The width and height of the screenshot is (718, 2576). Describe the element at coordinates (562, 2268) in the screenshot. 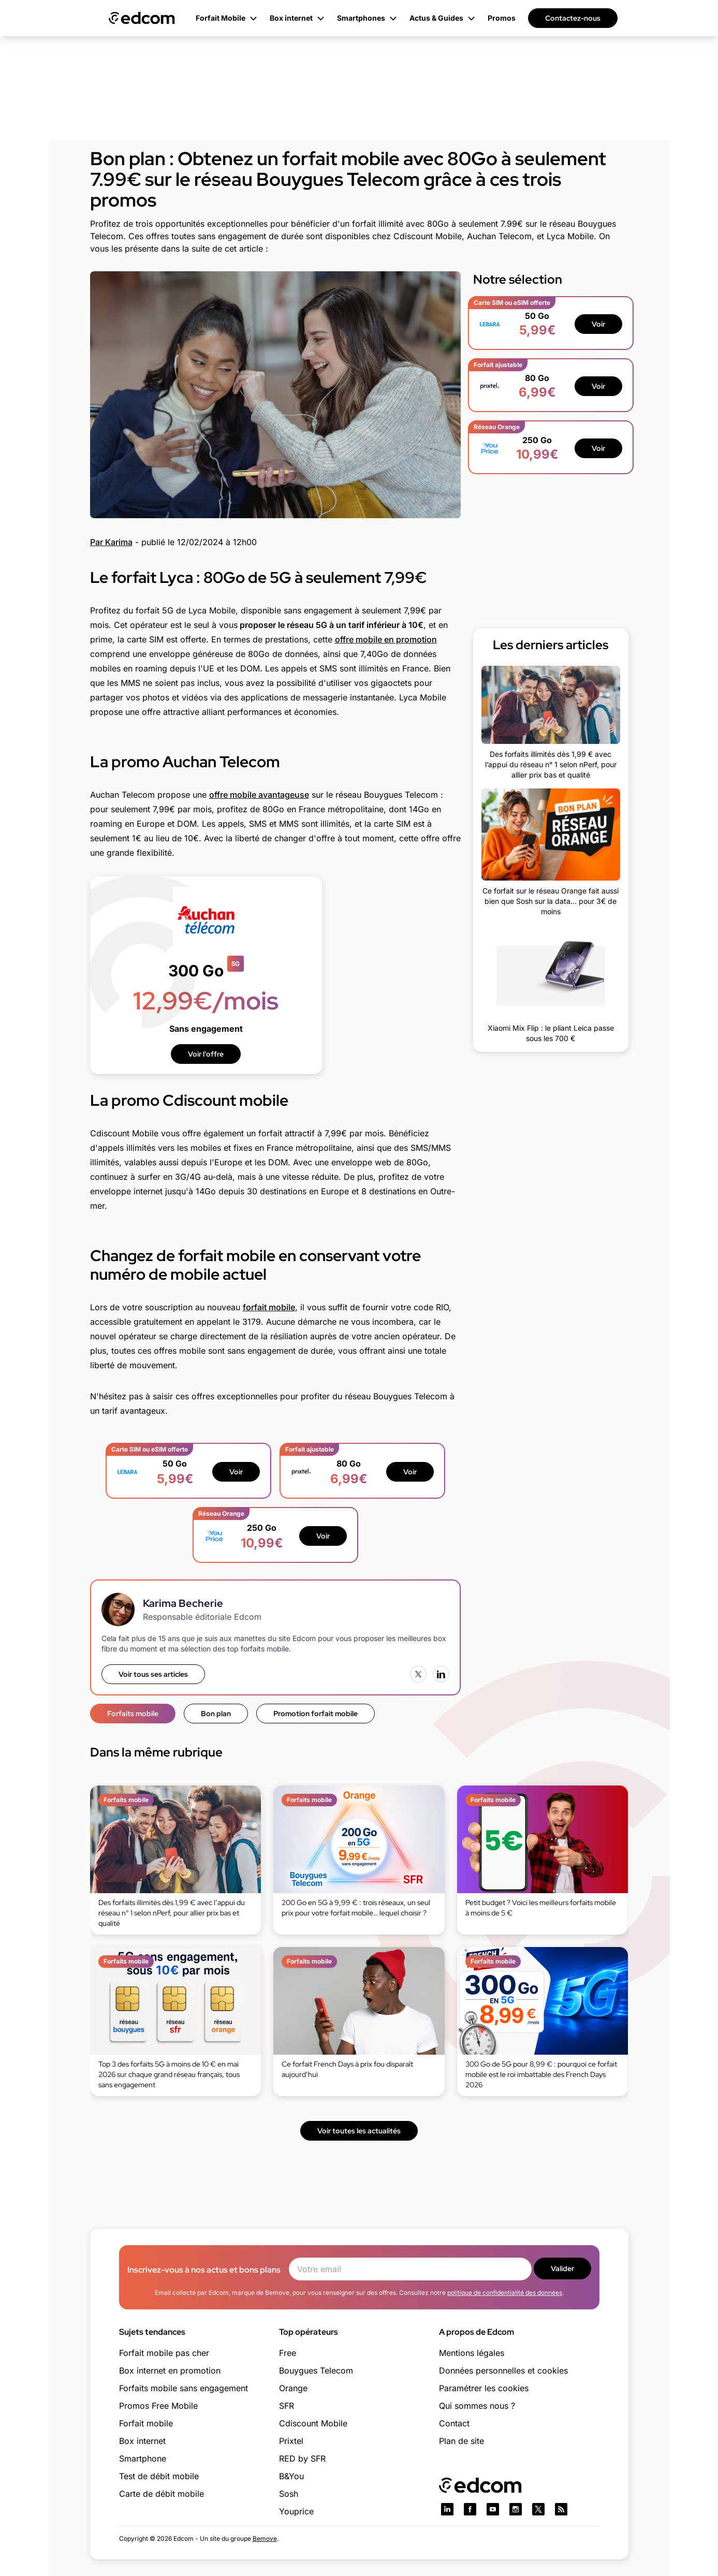

I see `Valider` at that location.